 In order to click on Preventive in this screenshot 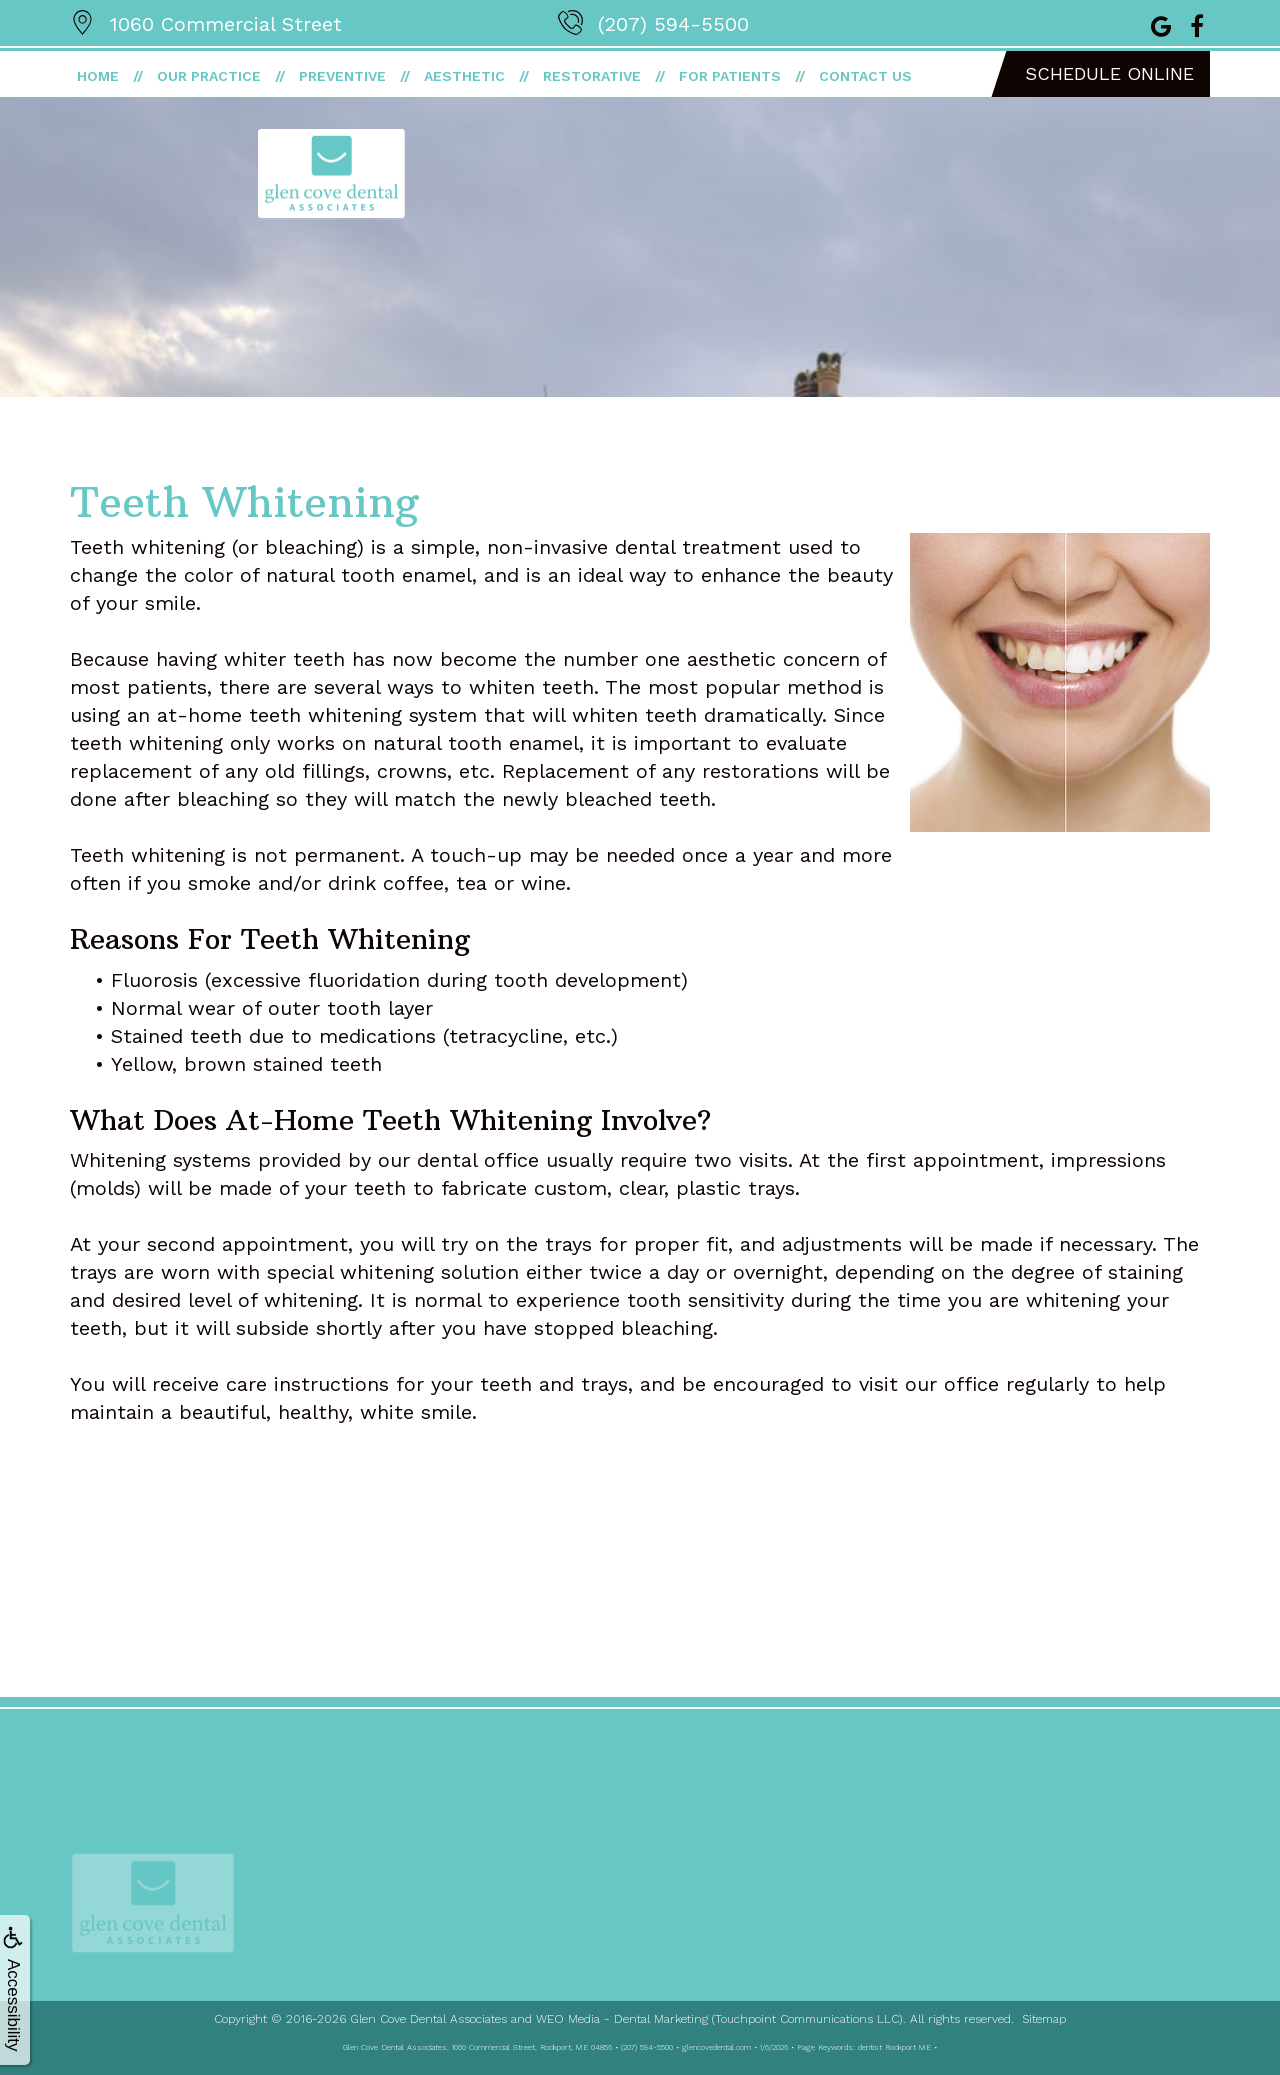, I will do `click(342, 76)`.